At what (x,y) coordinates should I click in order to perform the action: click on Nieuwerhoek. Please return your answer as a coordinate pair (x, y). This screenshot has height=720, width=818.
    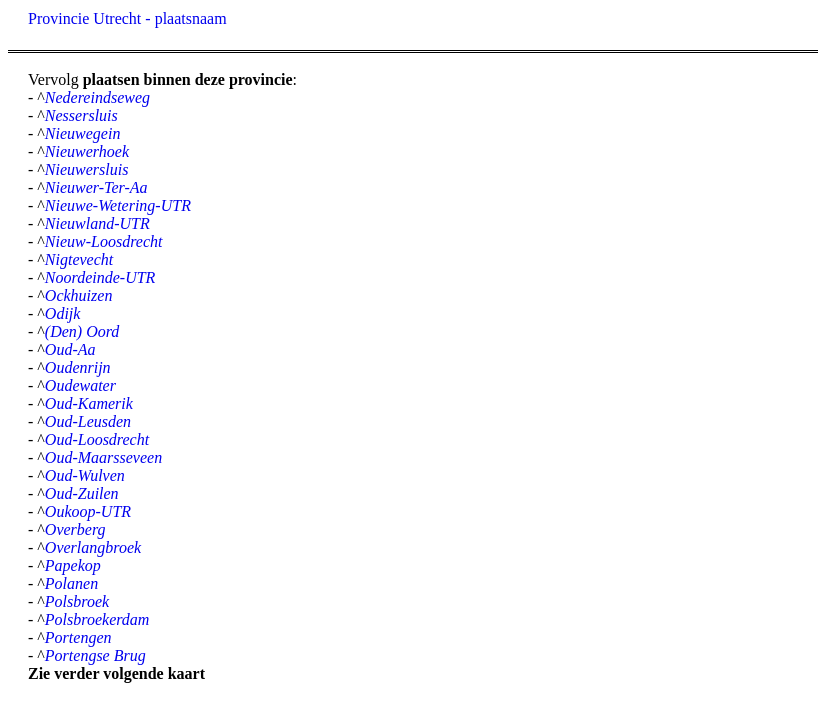
    Looking at the image, I should click on (87, 151).